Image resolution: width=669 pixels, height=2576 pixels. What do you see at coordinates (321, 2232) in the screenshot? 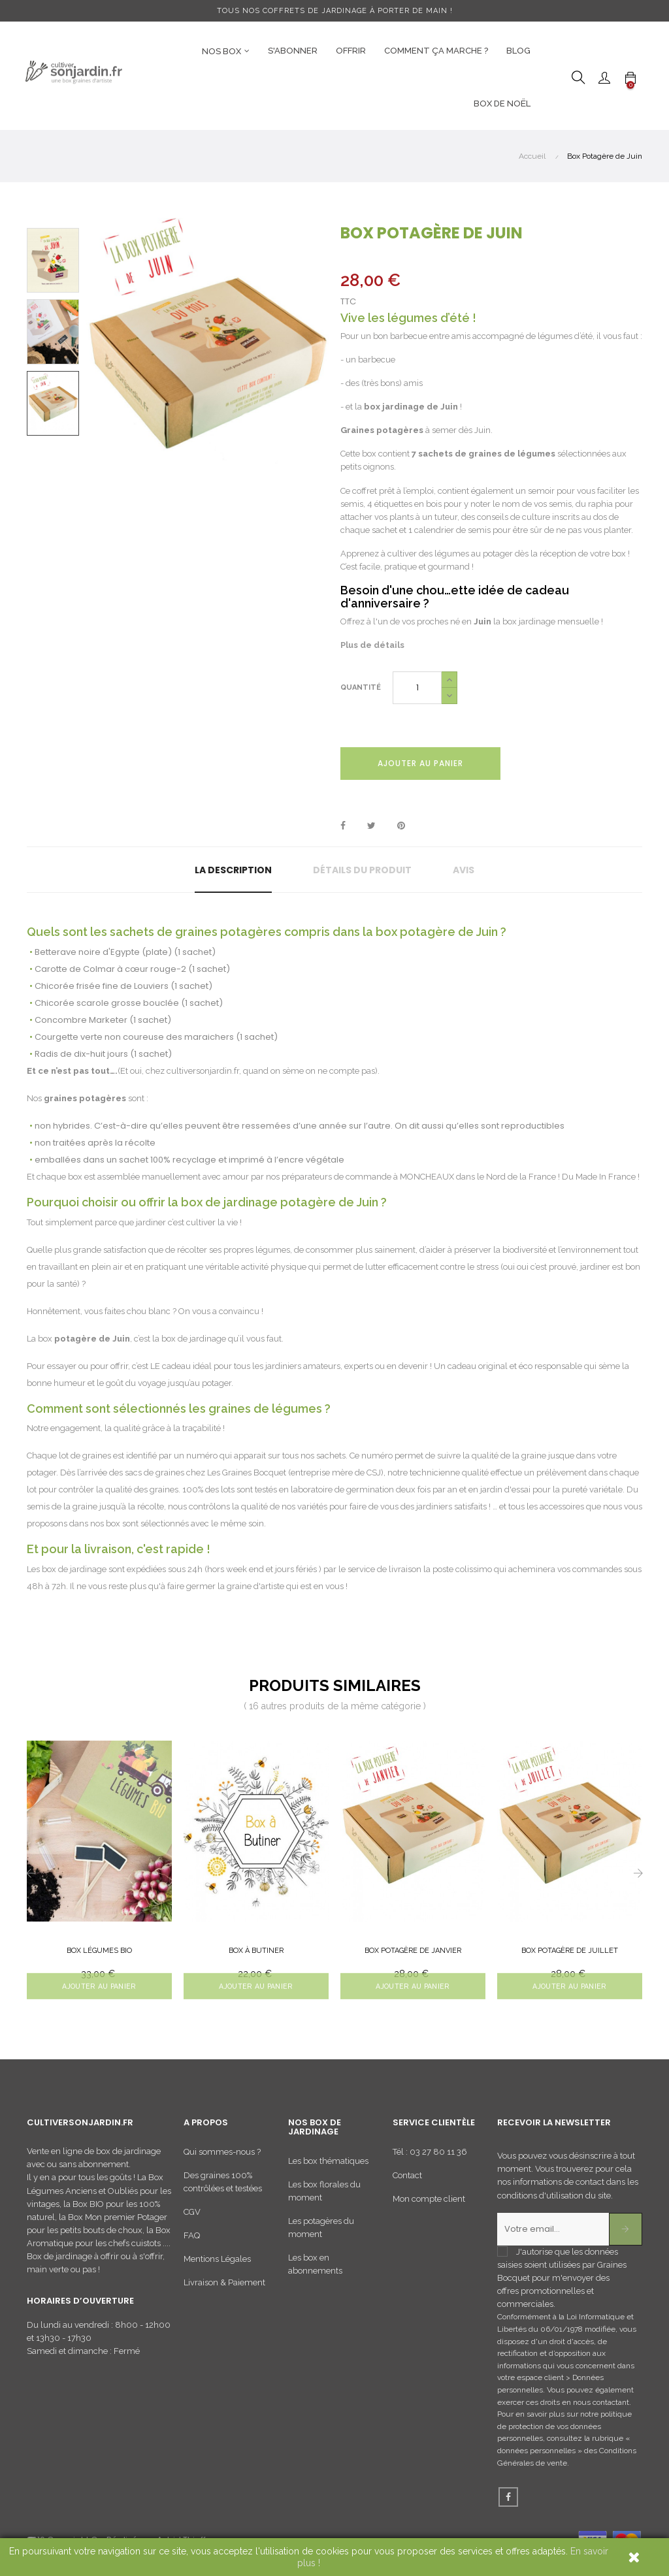
I see `Les potagères du moment` at bounding box center [321, 2232].